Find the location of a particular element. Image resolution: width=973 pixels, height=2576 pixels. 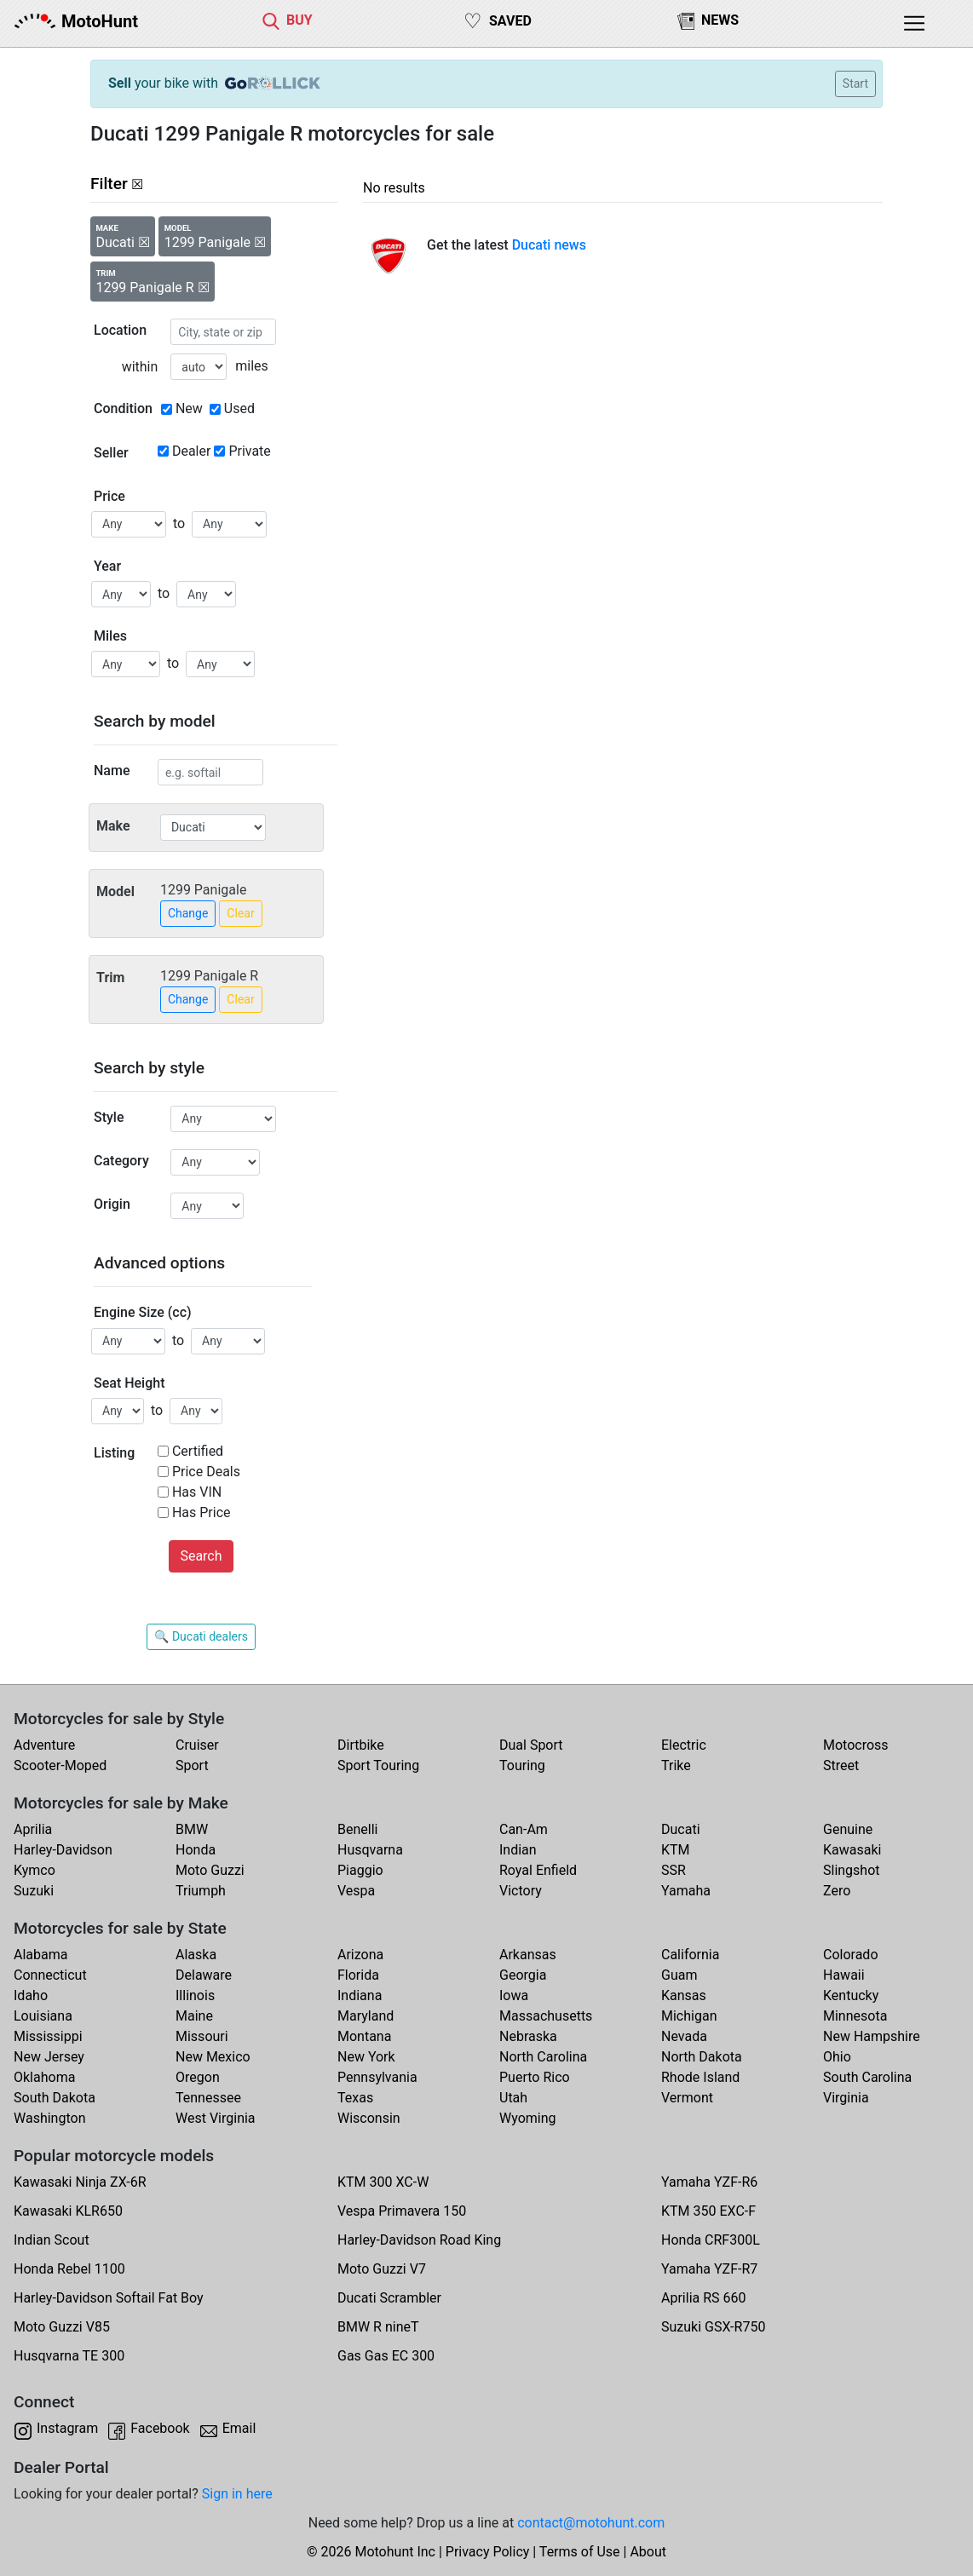

Georgia is located at coordinates (522, 1975).